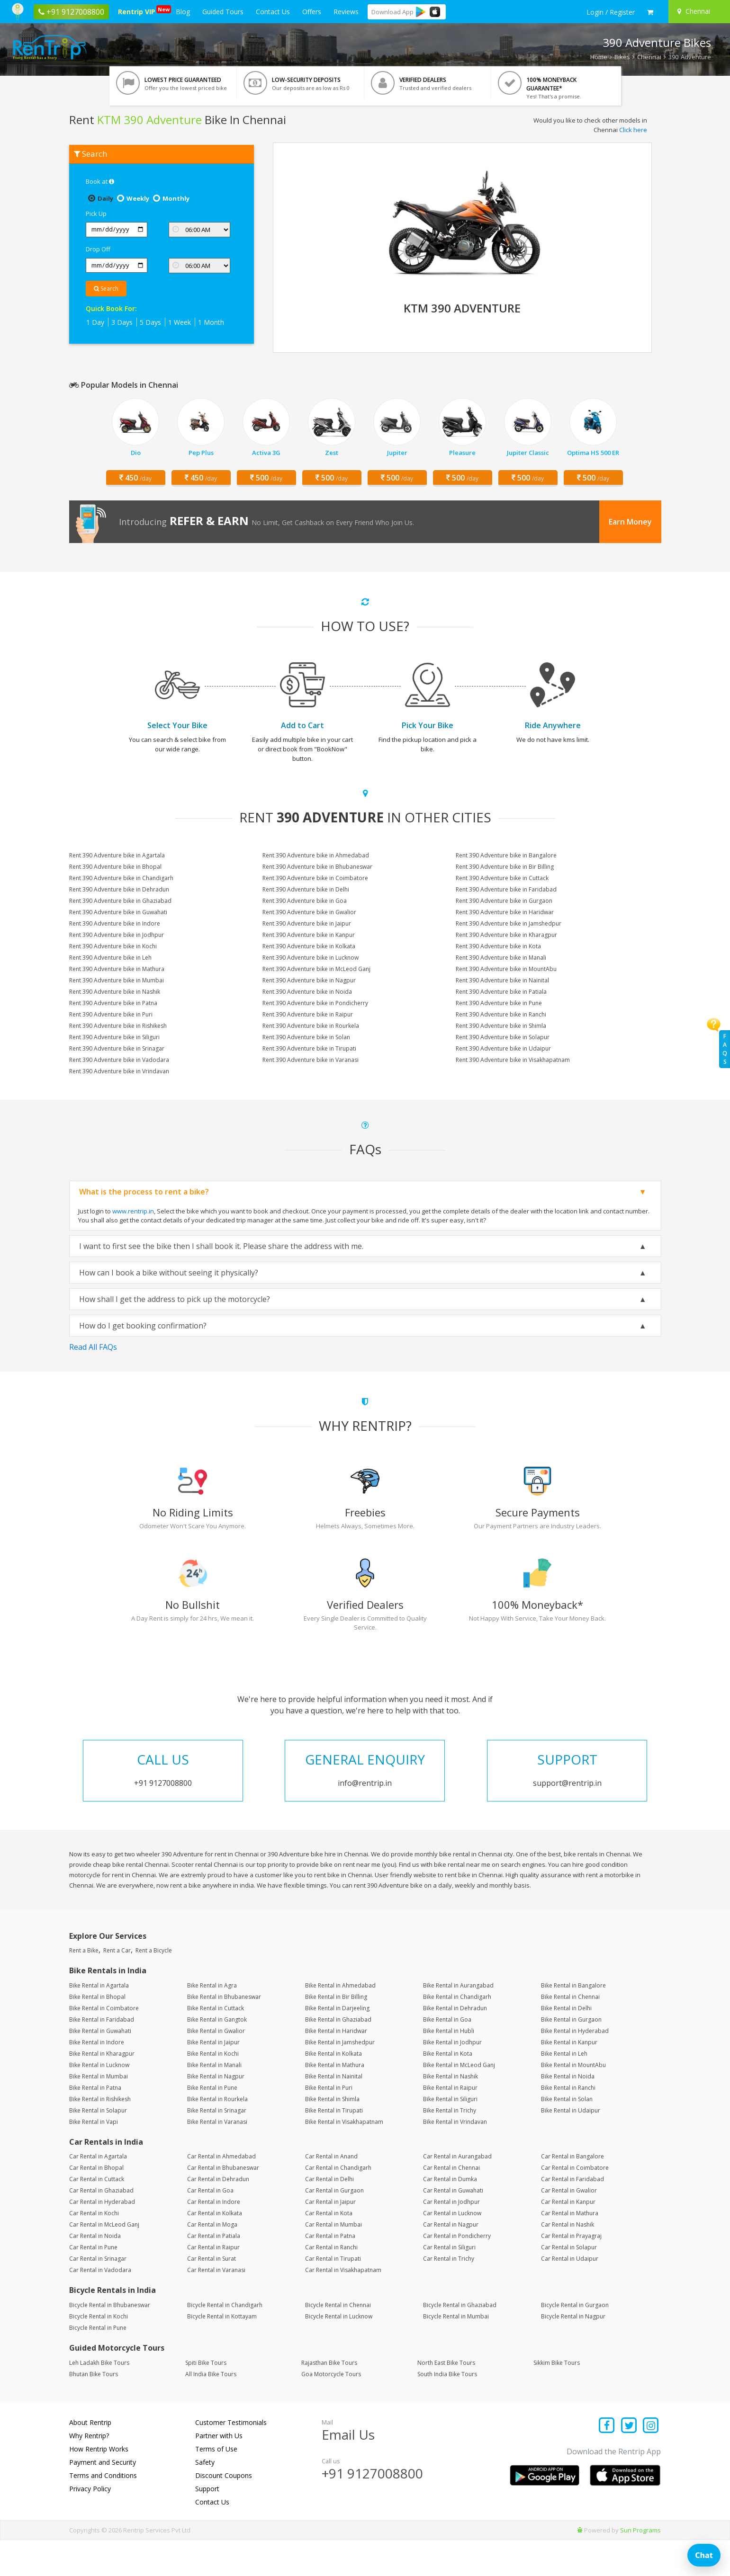  What do you see at coordinates (97, 2364) in the screenshot?
I see `Bicycle Rental in Pune` at bounding box center [97, 2364].